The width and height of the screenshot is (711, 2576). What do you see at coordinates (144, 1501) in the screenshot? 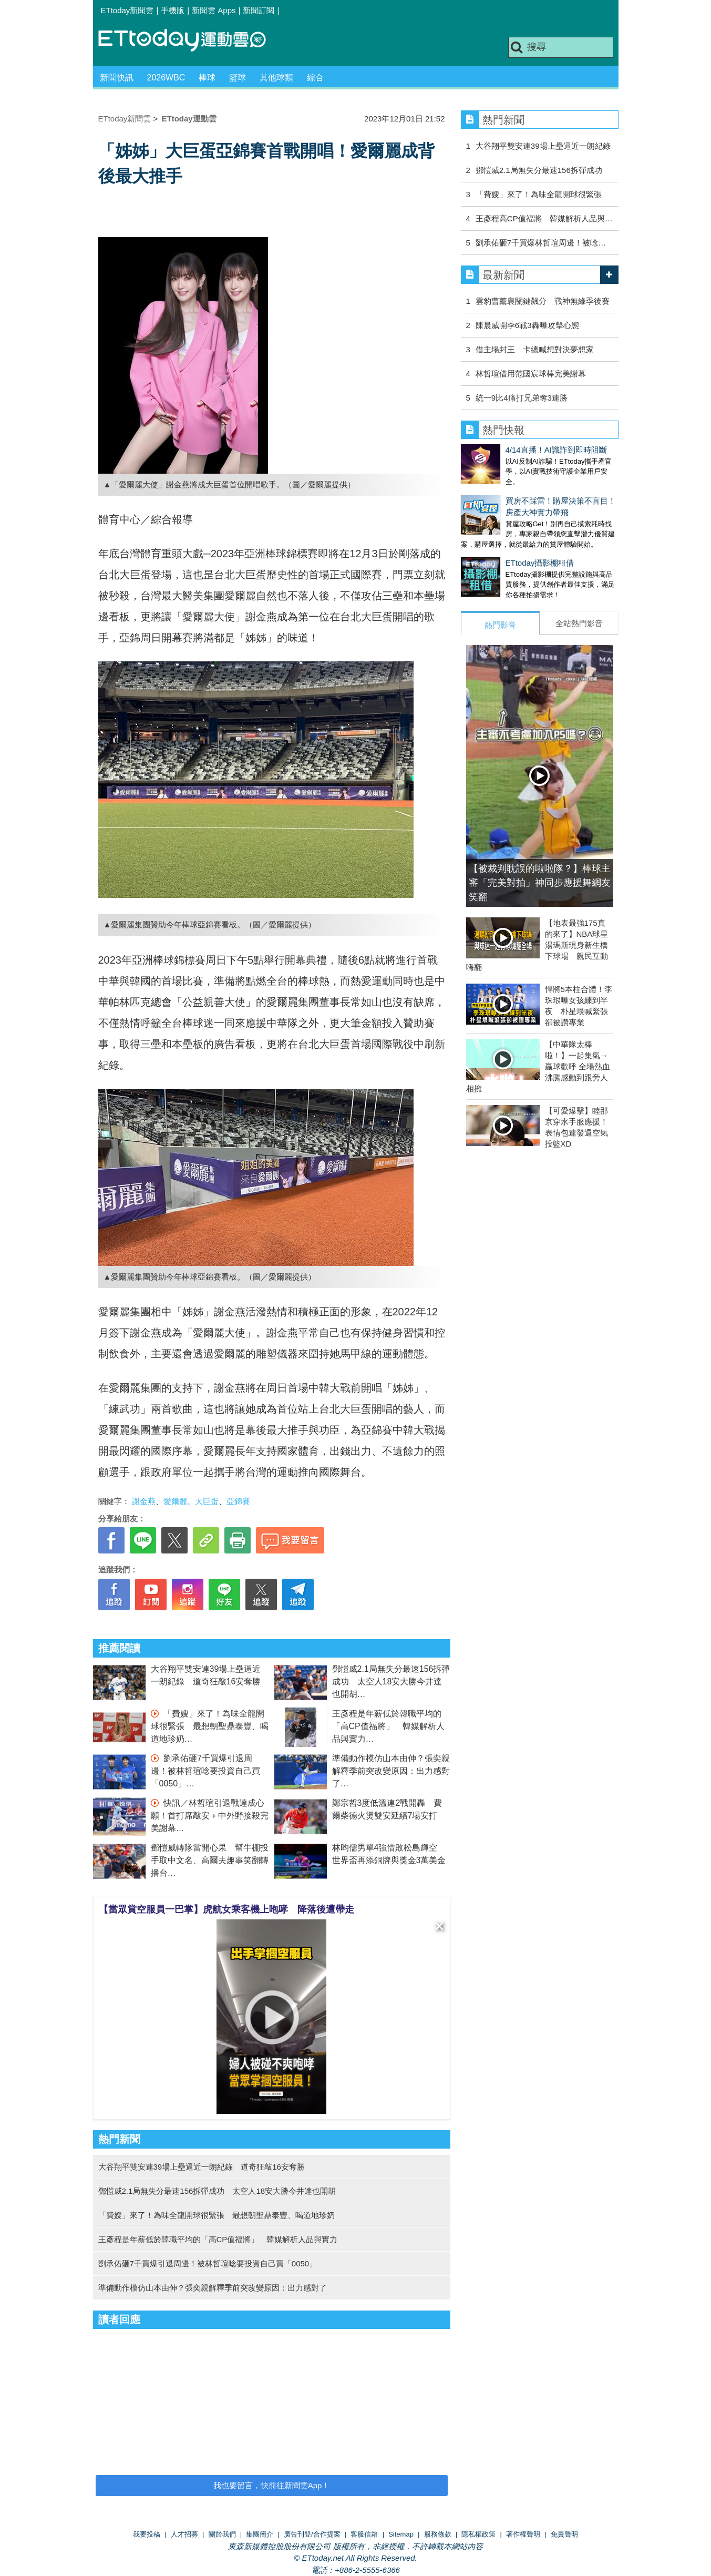
I see `謝金燕` at bounding box center [144, 1501].